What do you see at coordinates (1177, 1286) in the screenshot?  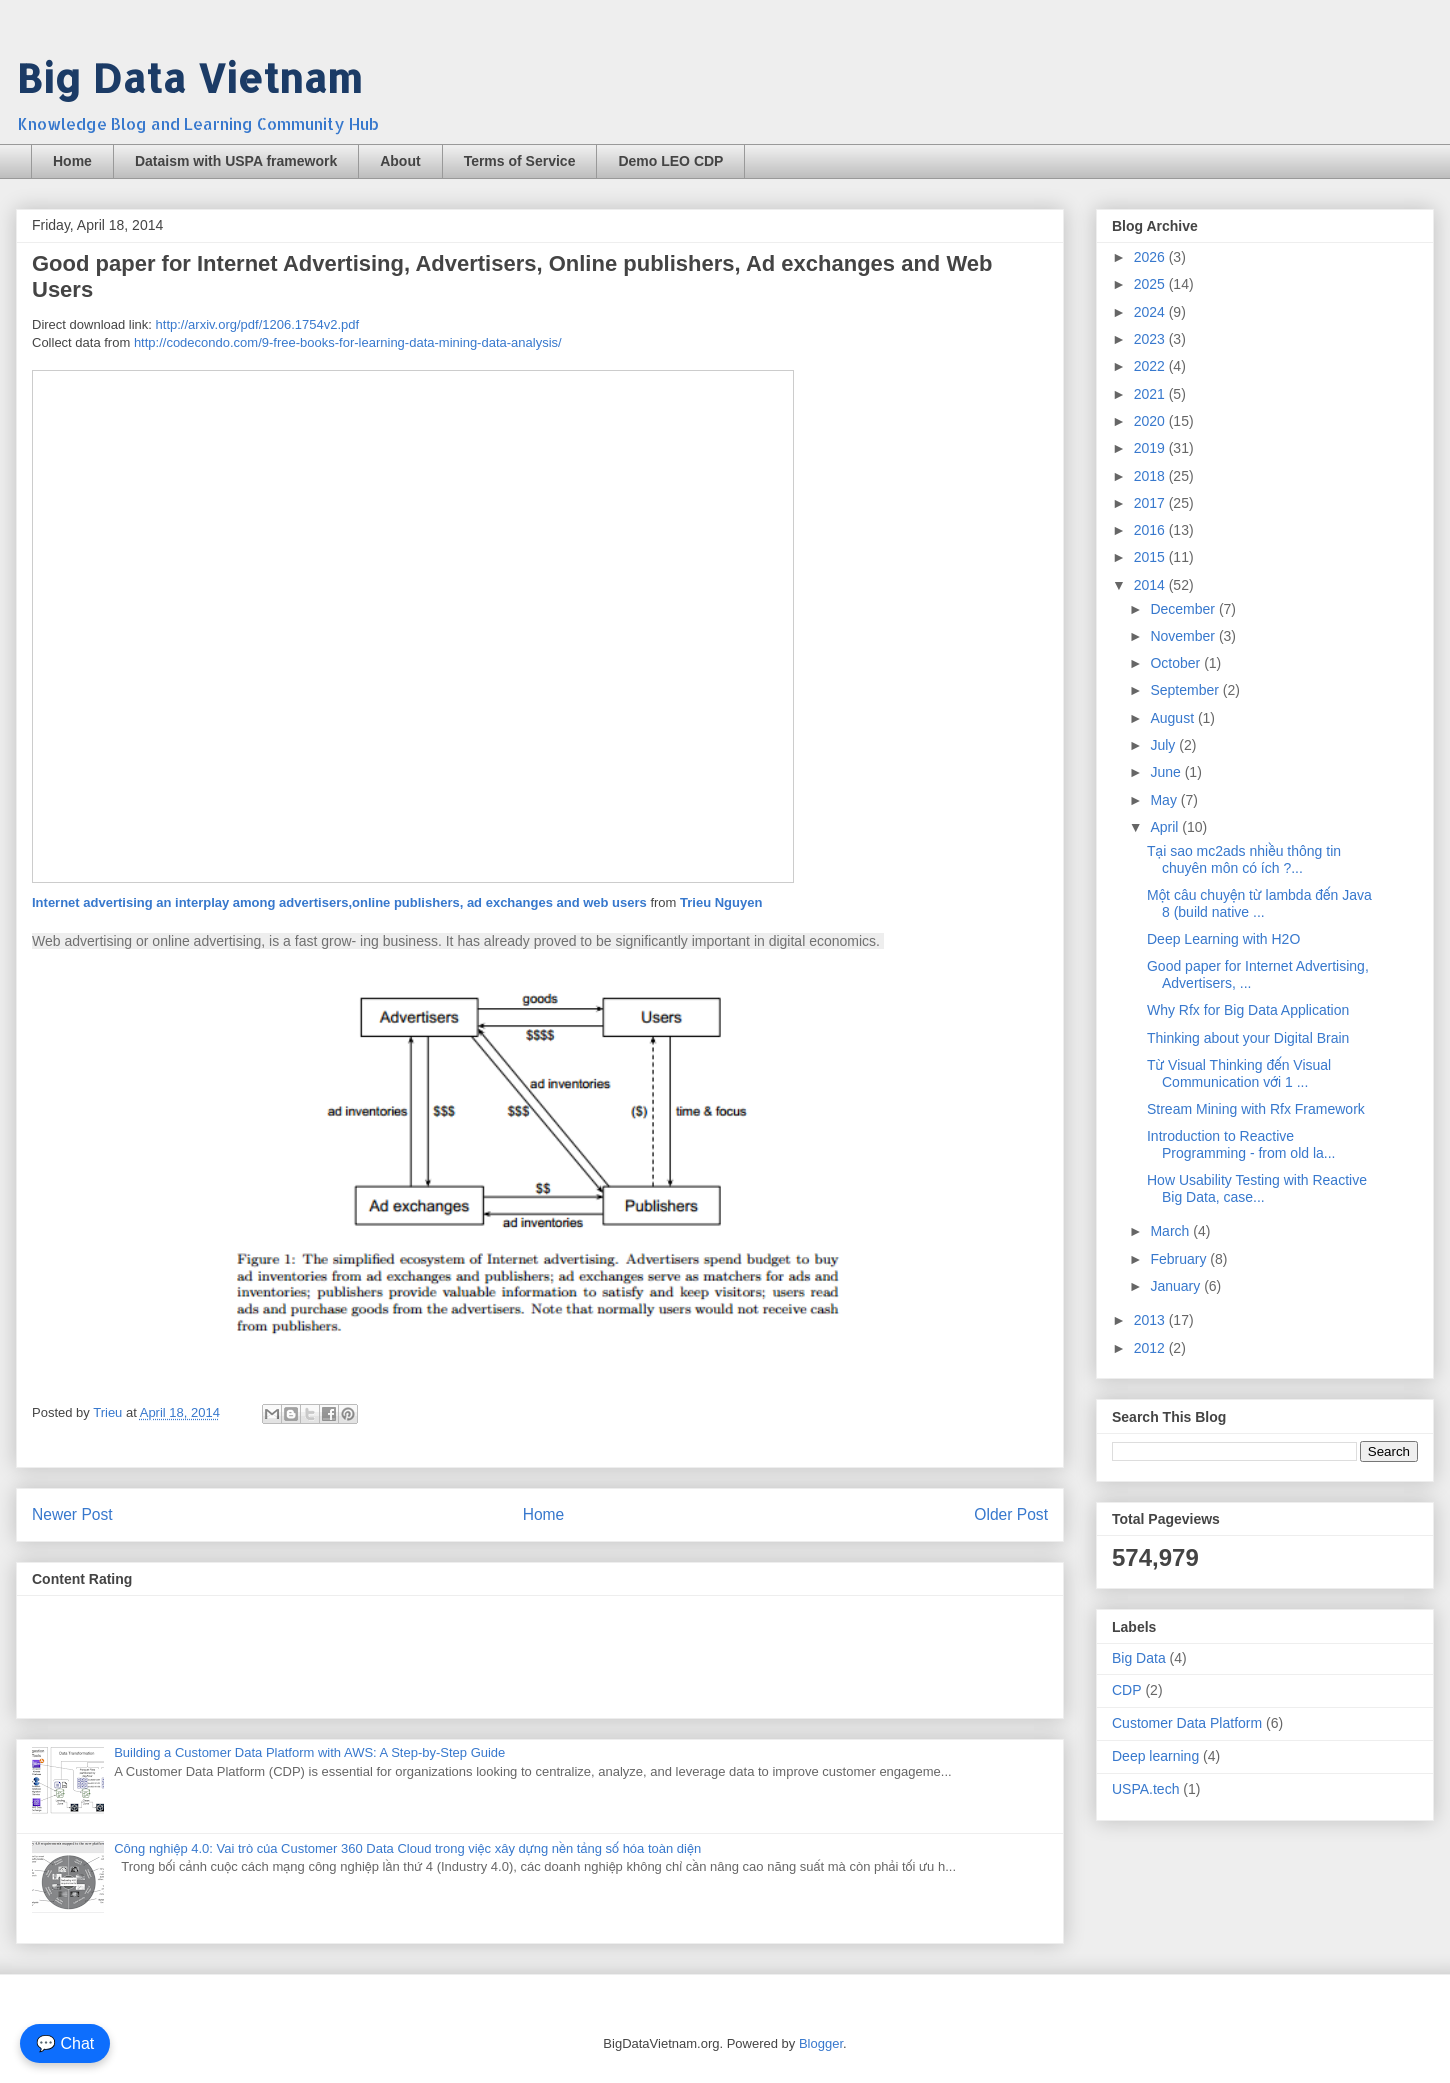 I see `January` at bounding box center [1177, 1286].